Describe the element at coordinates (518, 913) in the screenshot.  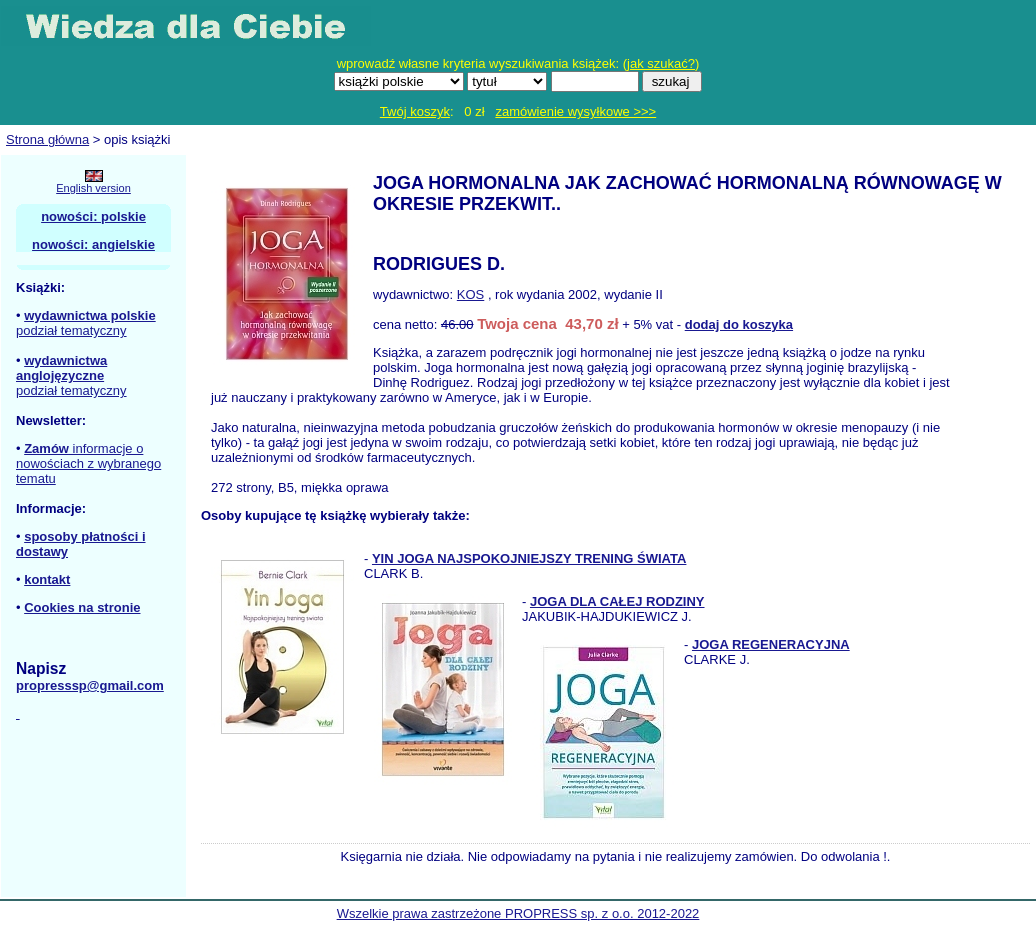
I see `Wszelkie prawa zastrzeżone PROPRESS sp. z o.o. 2012-2022` at that location.